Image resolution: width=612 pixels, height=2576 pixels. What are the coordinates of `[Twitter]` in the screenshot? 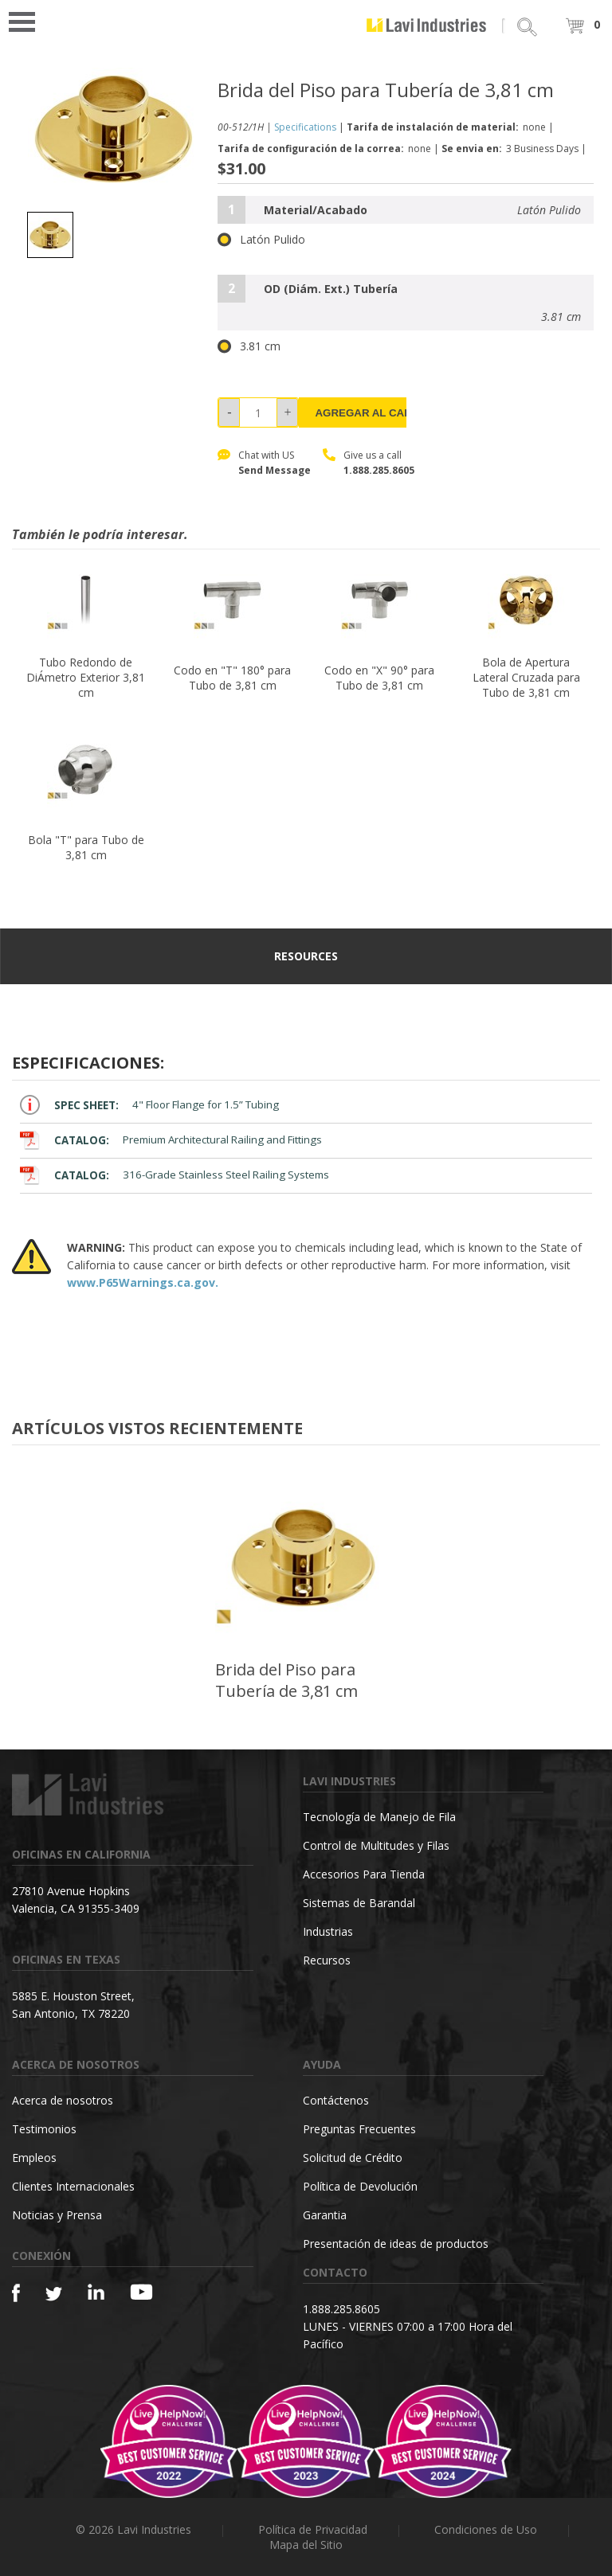 It's located at (53, 2294).